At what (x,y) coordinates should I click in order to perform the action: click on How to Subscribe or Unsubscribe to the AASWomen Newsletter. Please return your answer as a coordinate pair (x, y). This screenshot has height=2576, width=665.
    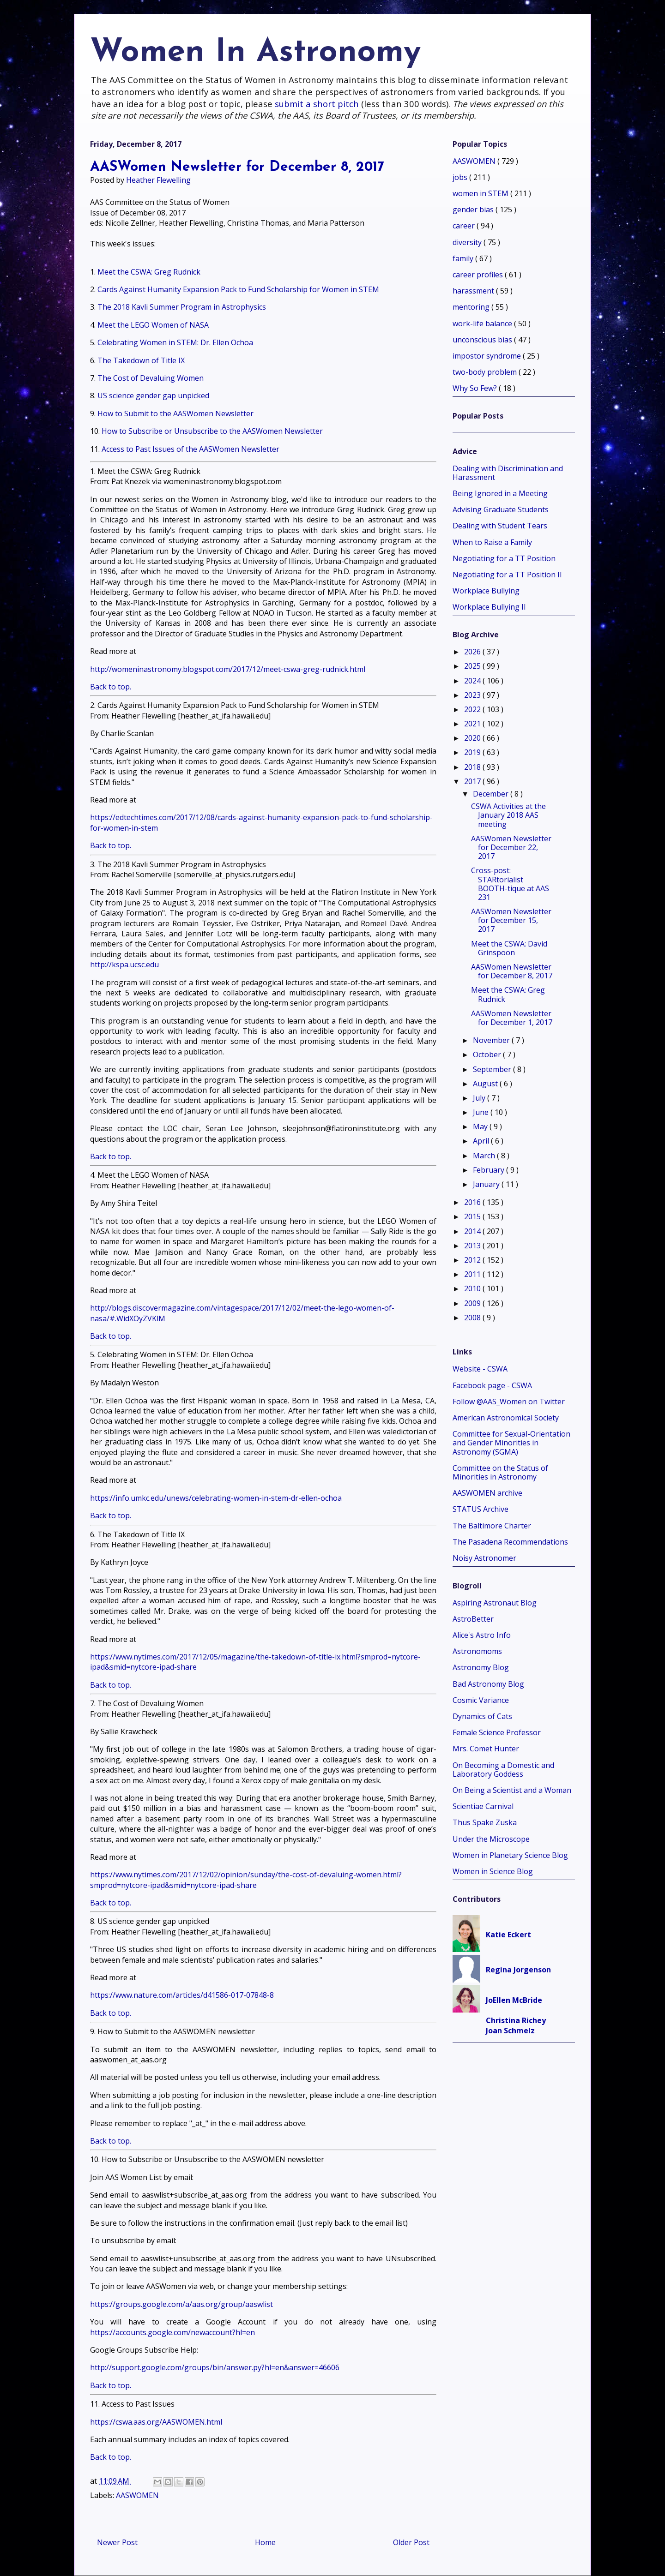
    Looking at the image, I should click on (212, 431).